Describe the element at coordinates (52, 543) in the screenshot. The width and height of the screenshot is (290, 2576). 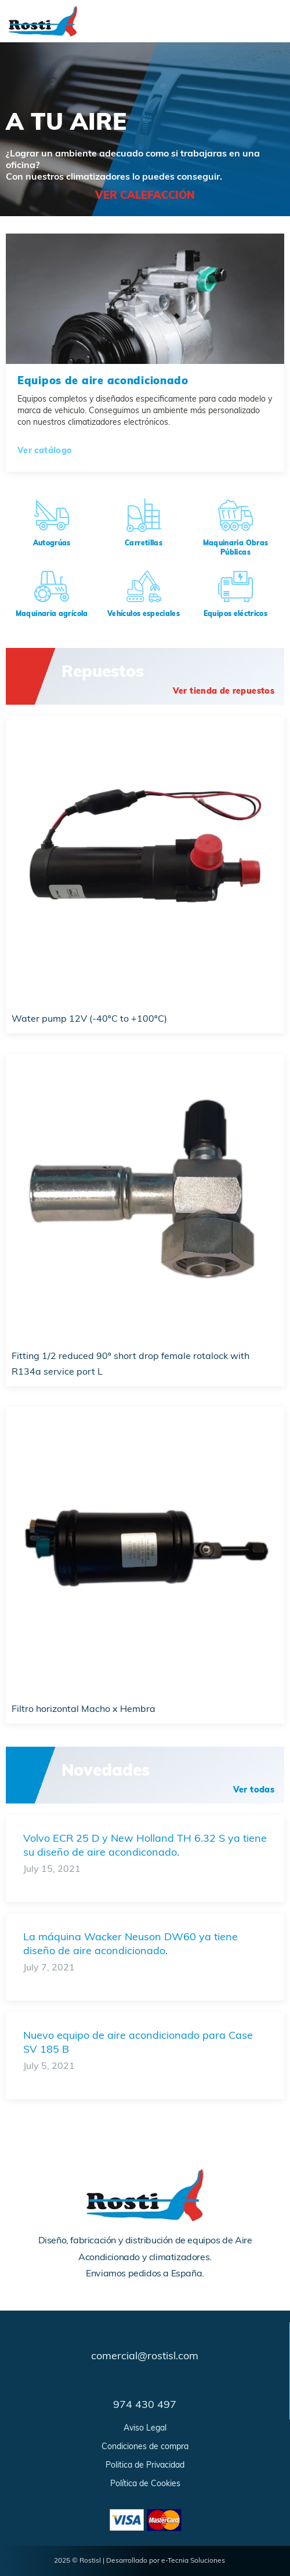
I see `Autogrúas` at that location.